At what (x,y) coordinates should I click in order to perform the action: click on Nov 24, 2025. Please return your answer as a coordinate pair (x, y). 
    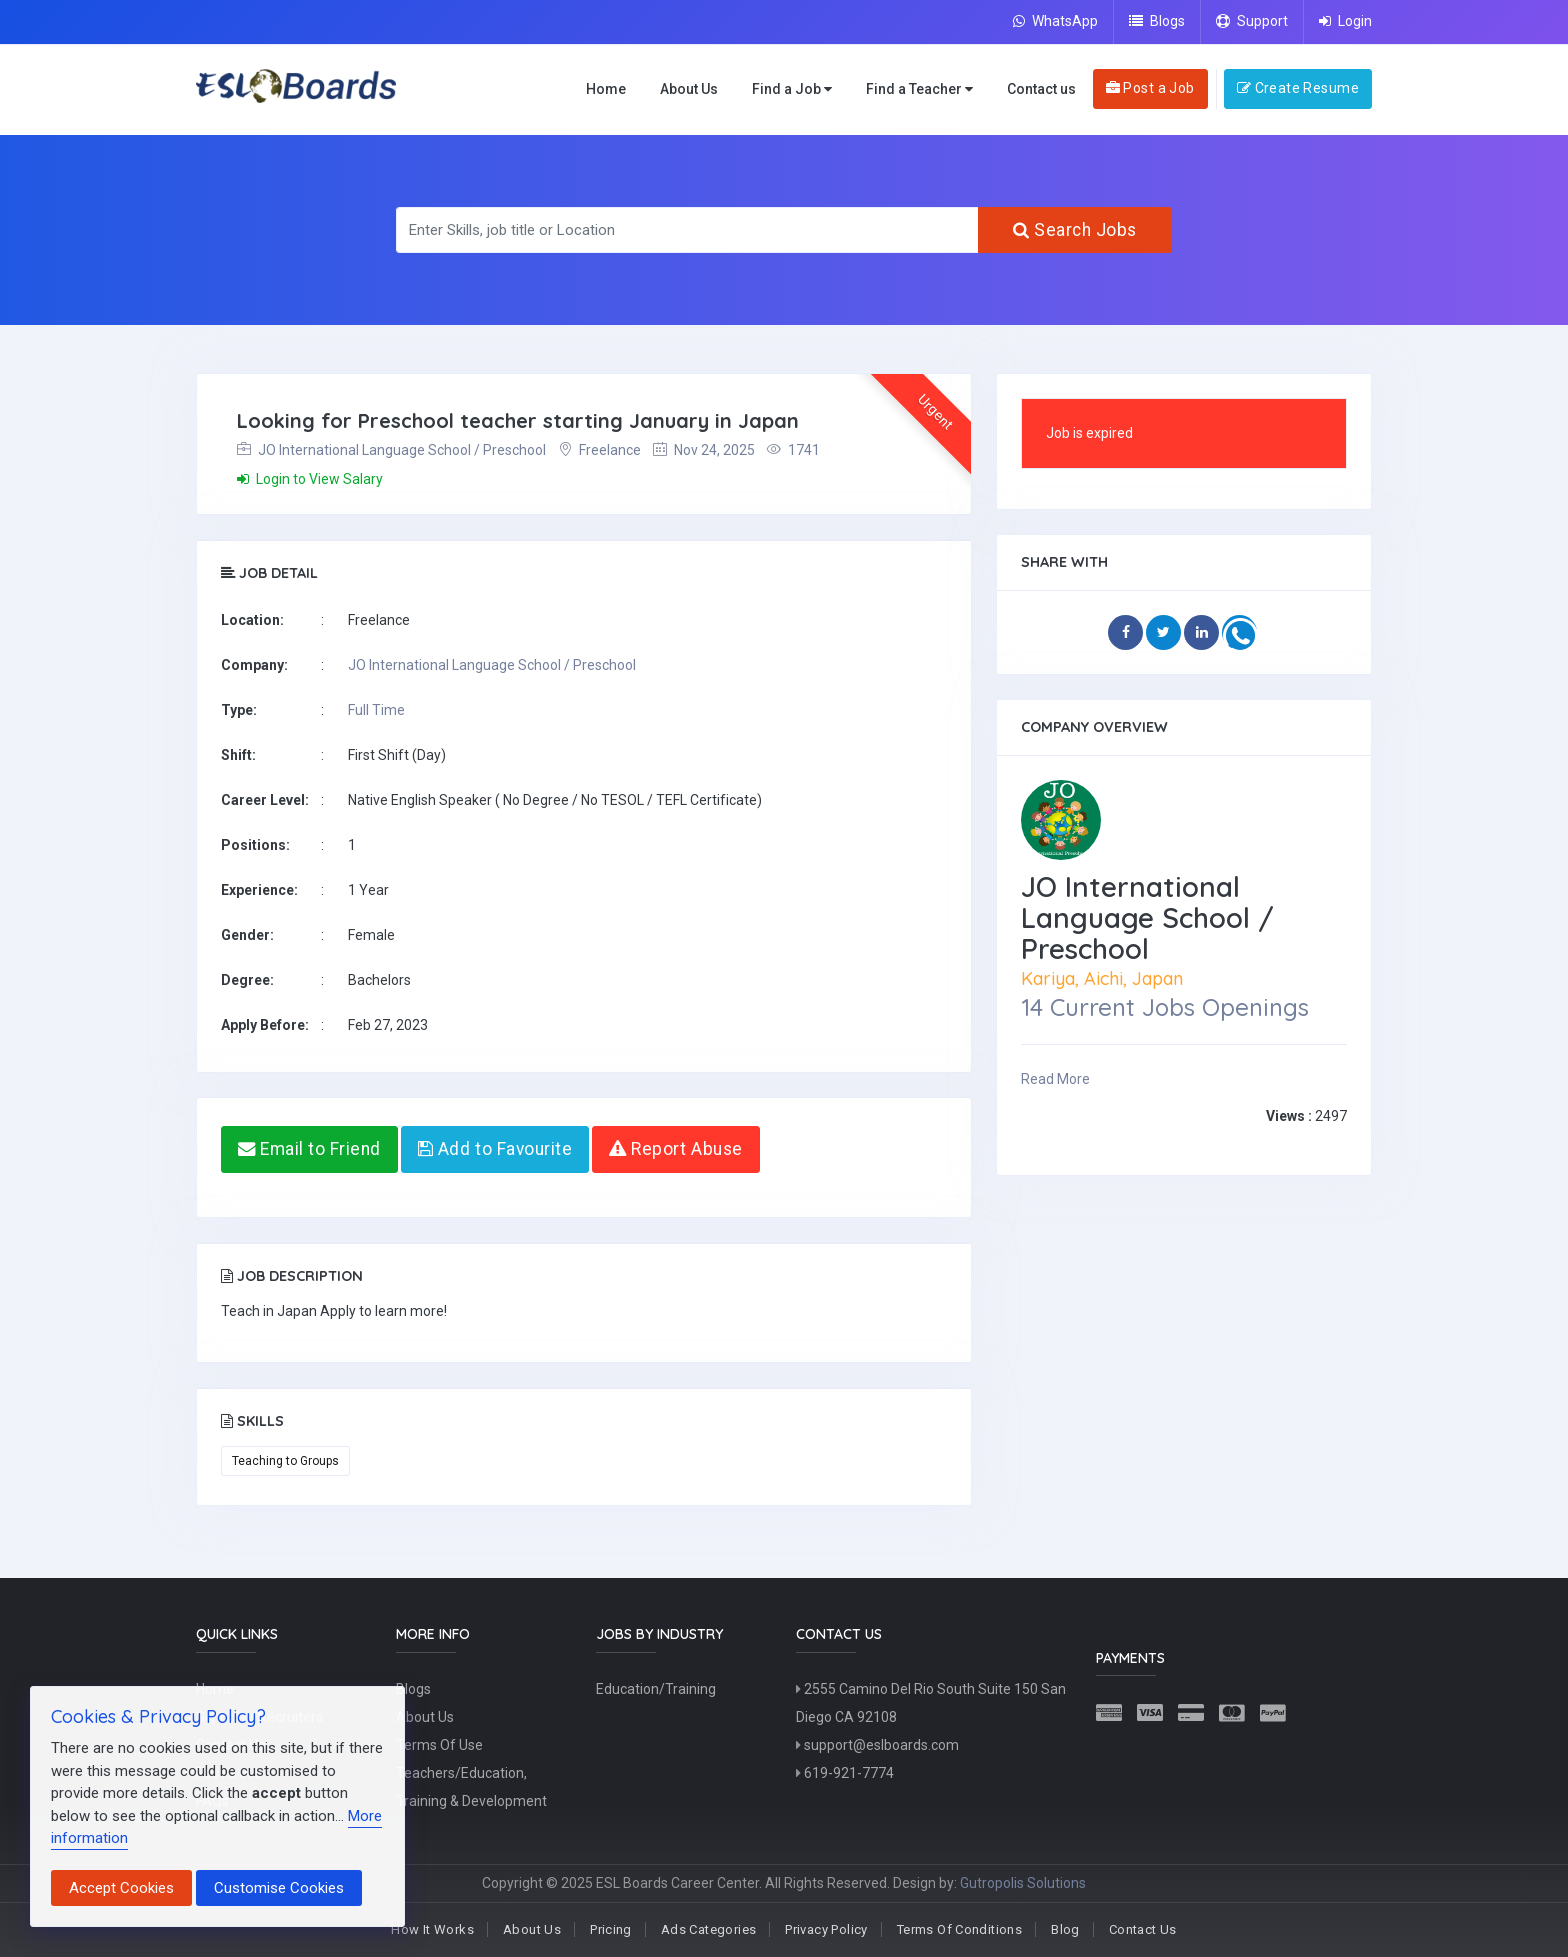
    Looking at the image, I should click on (704, 450).